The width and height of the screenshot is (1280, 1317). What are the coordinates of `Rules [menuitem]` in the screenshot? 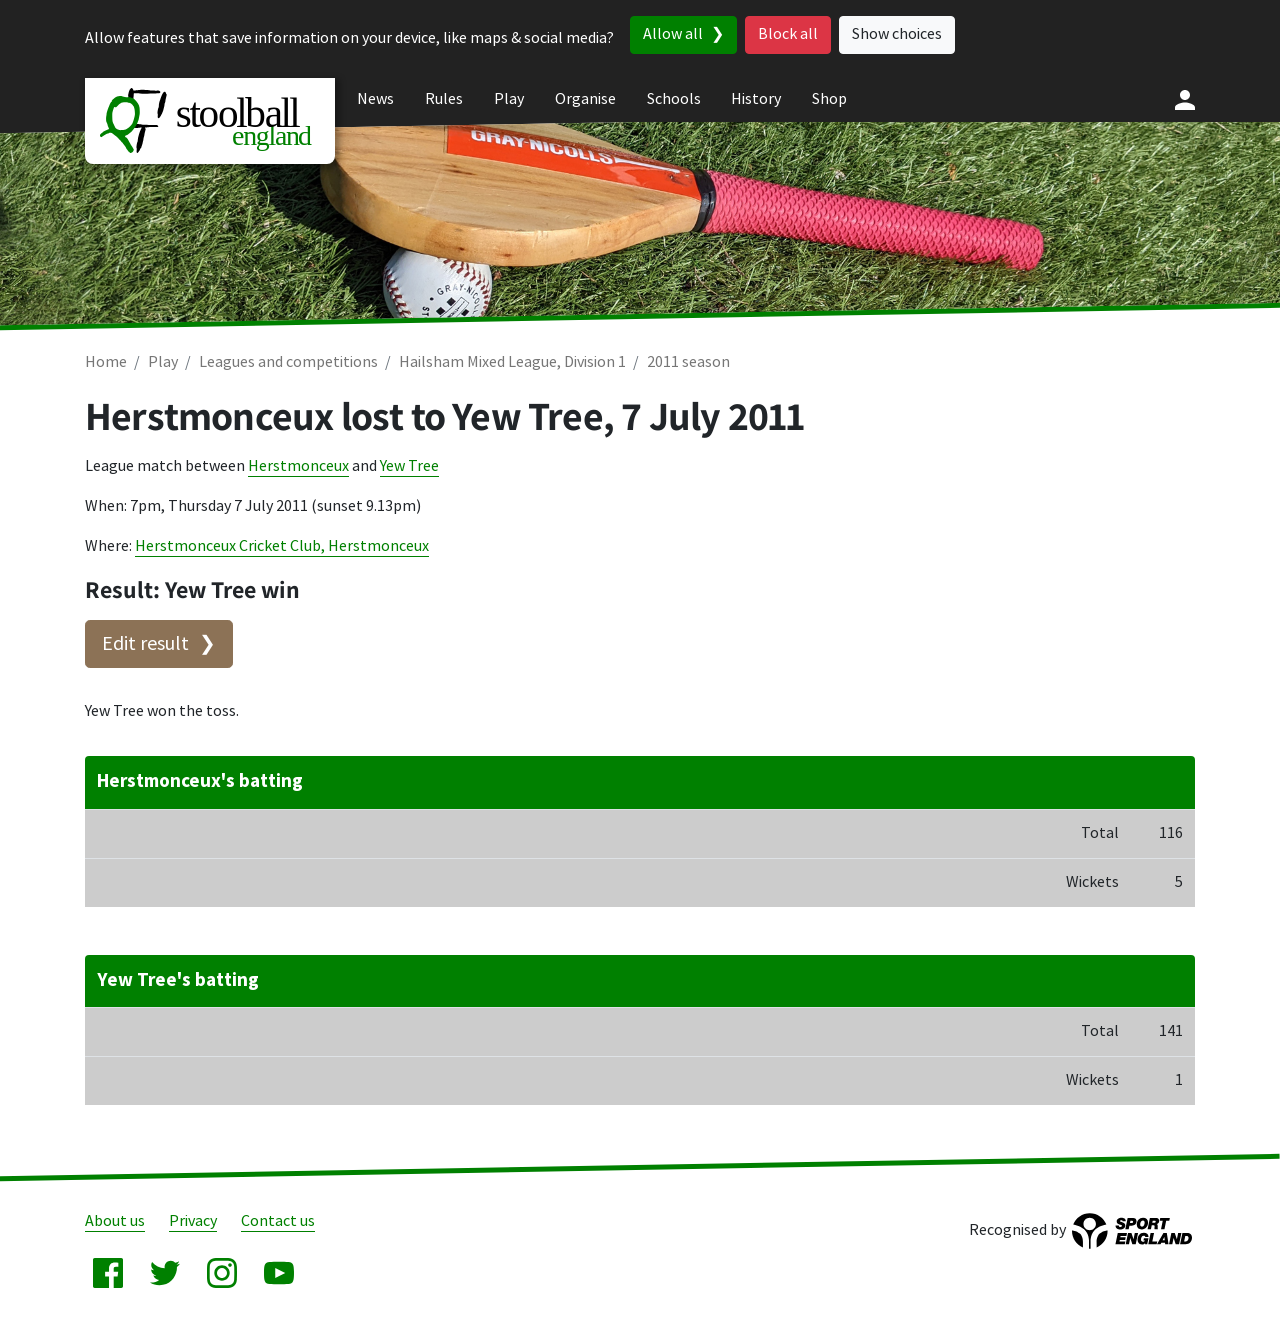 It's located at (444, 99).